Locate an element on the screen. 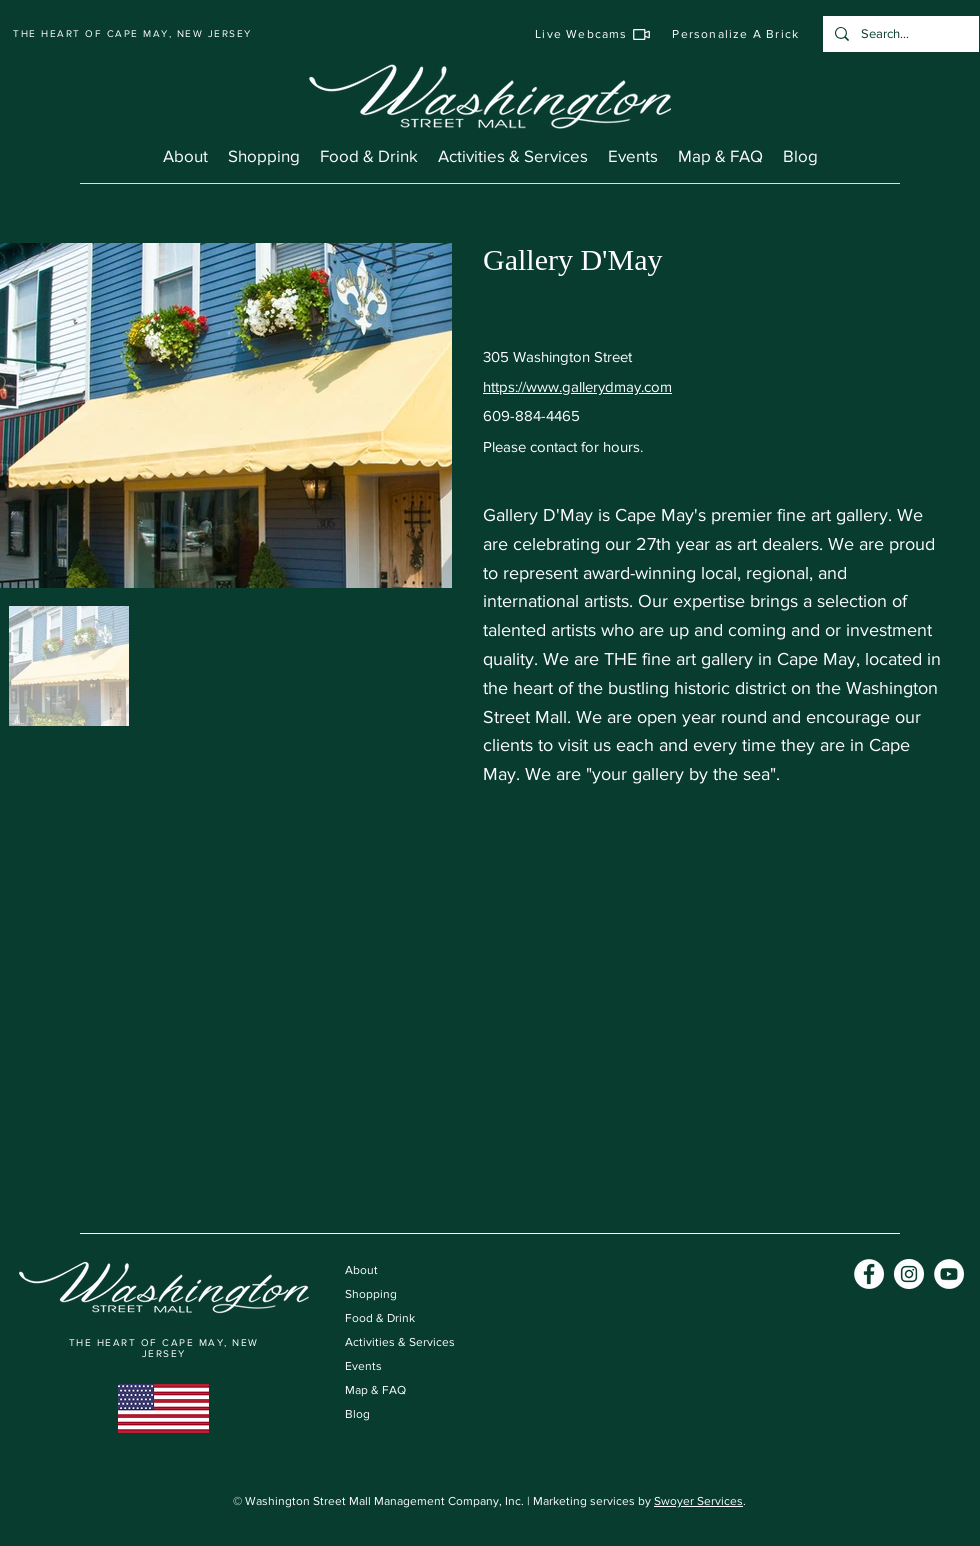  [Search...] is located at coordinates (899, 34).